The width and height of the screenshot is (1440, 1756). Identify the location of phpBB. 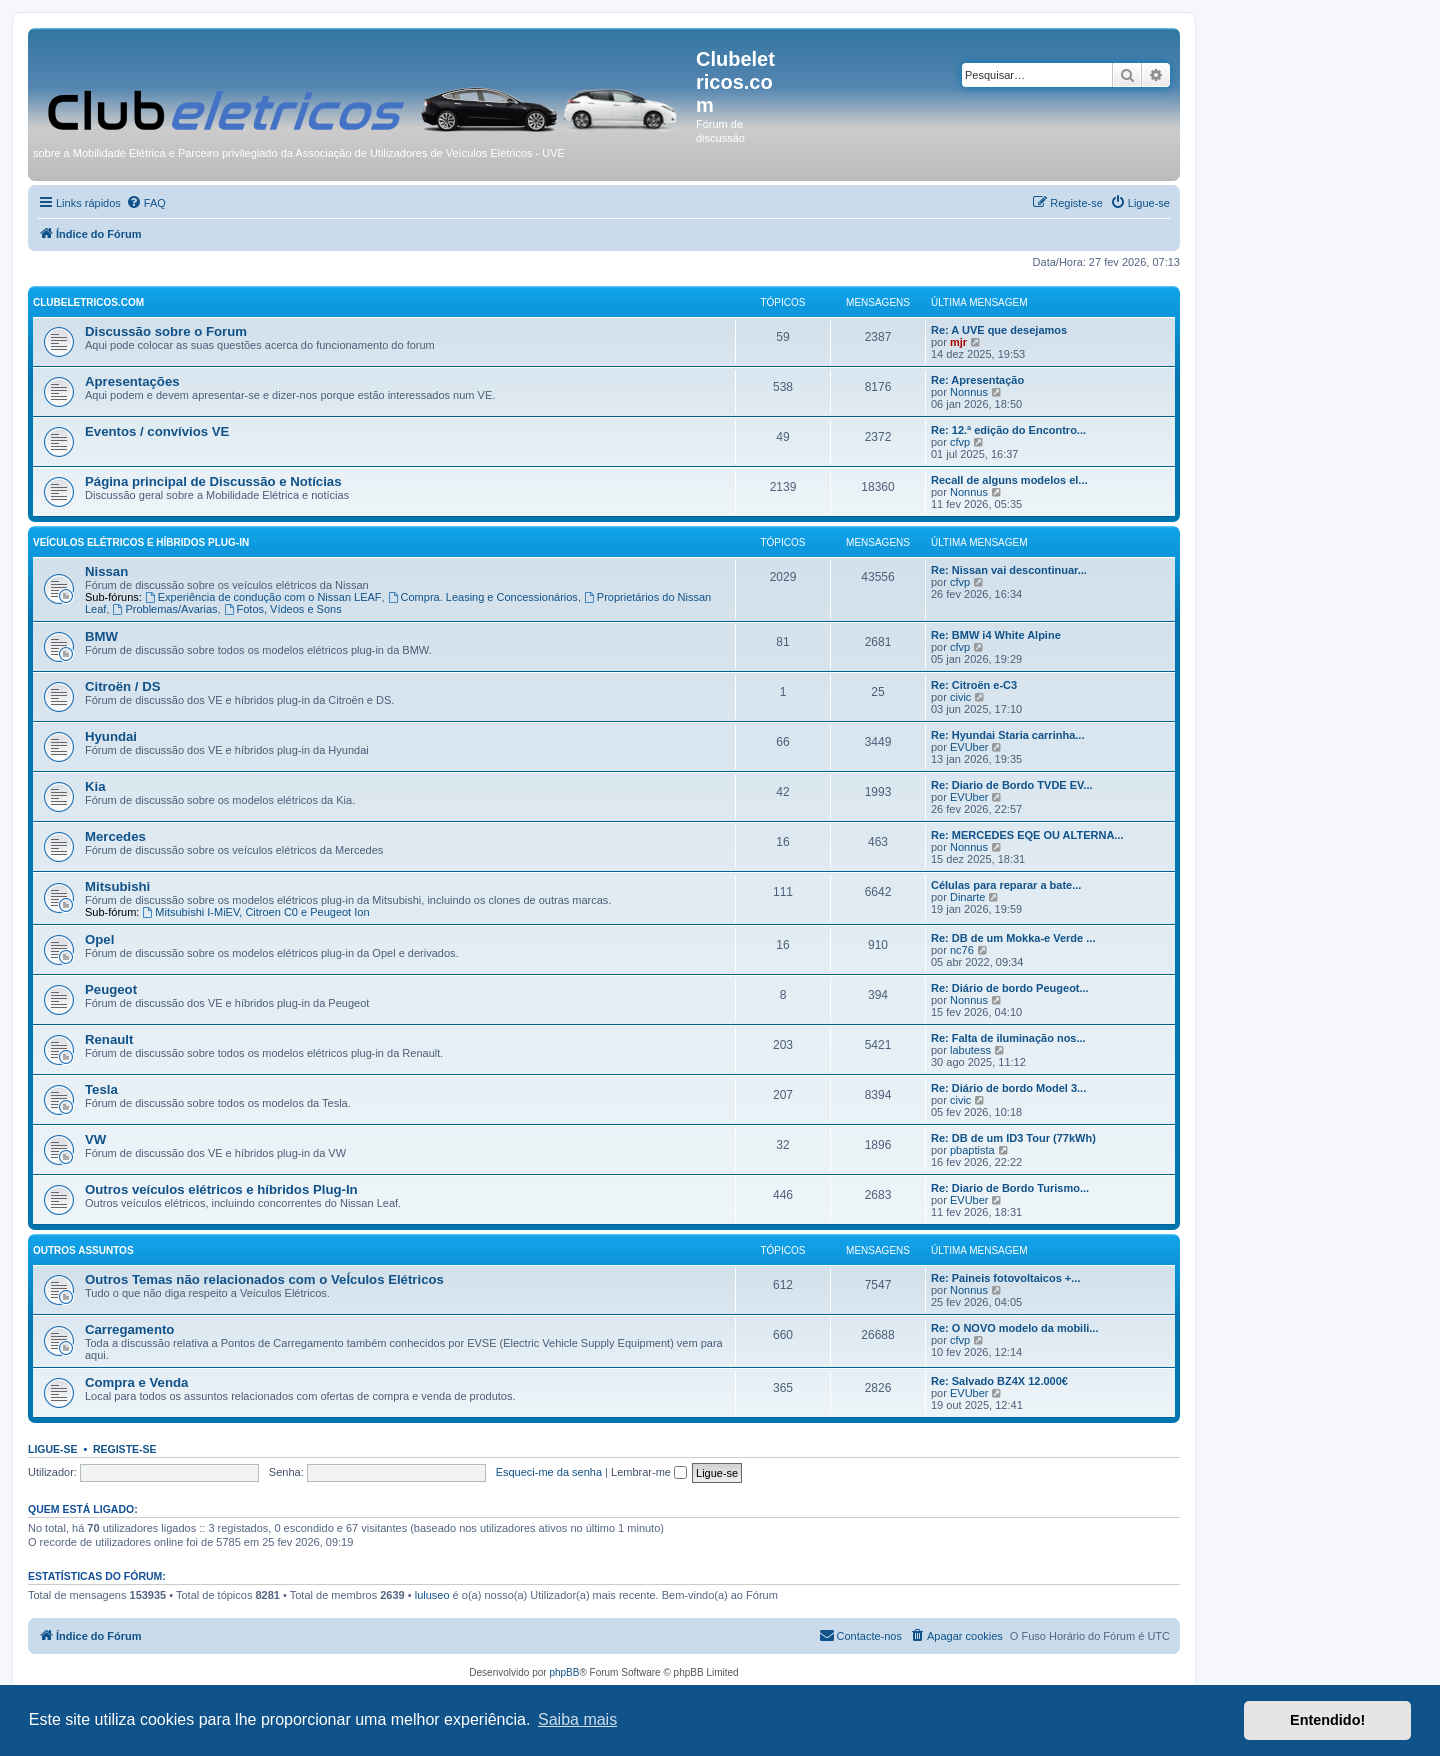
(564, 1672).